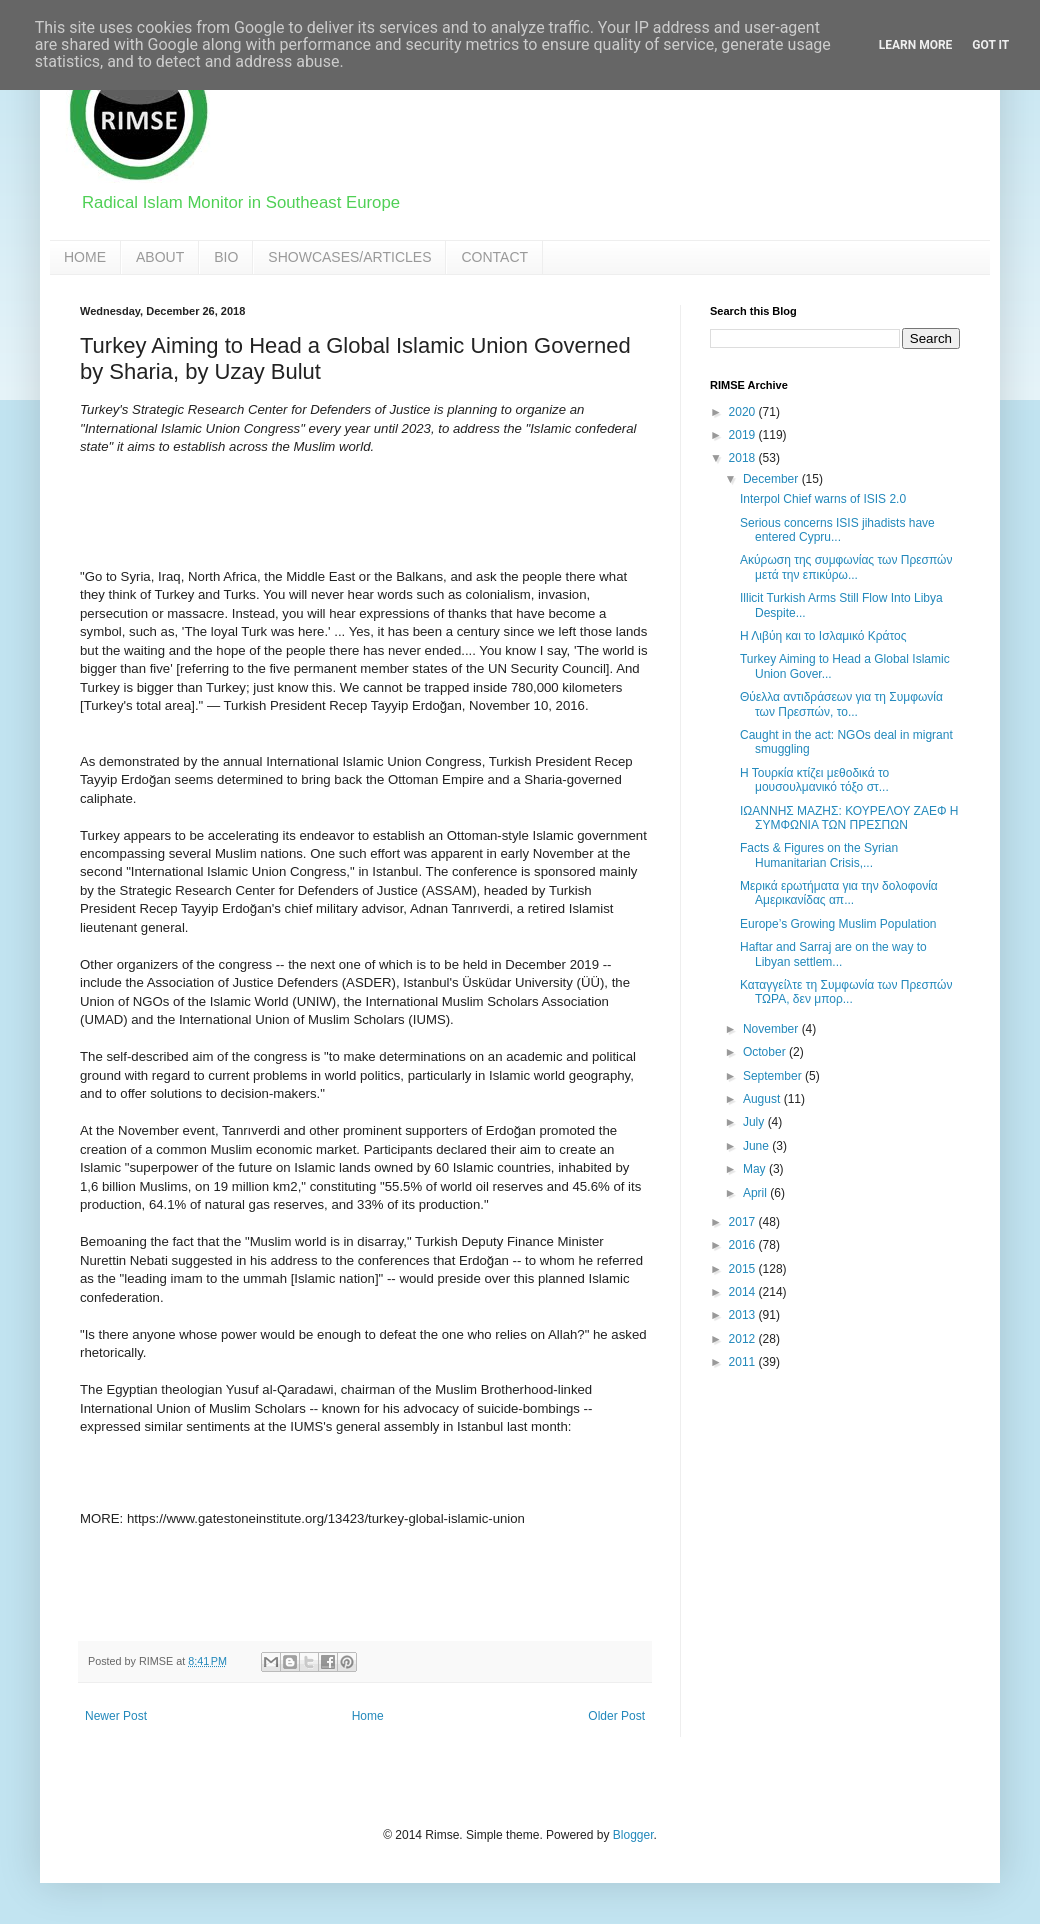 The width and height of the screenshot is (1040, 1924). What do you see at coordinates (774, 1076) in the screenshot?
I see `September` at bounding box center [774, 1076].